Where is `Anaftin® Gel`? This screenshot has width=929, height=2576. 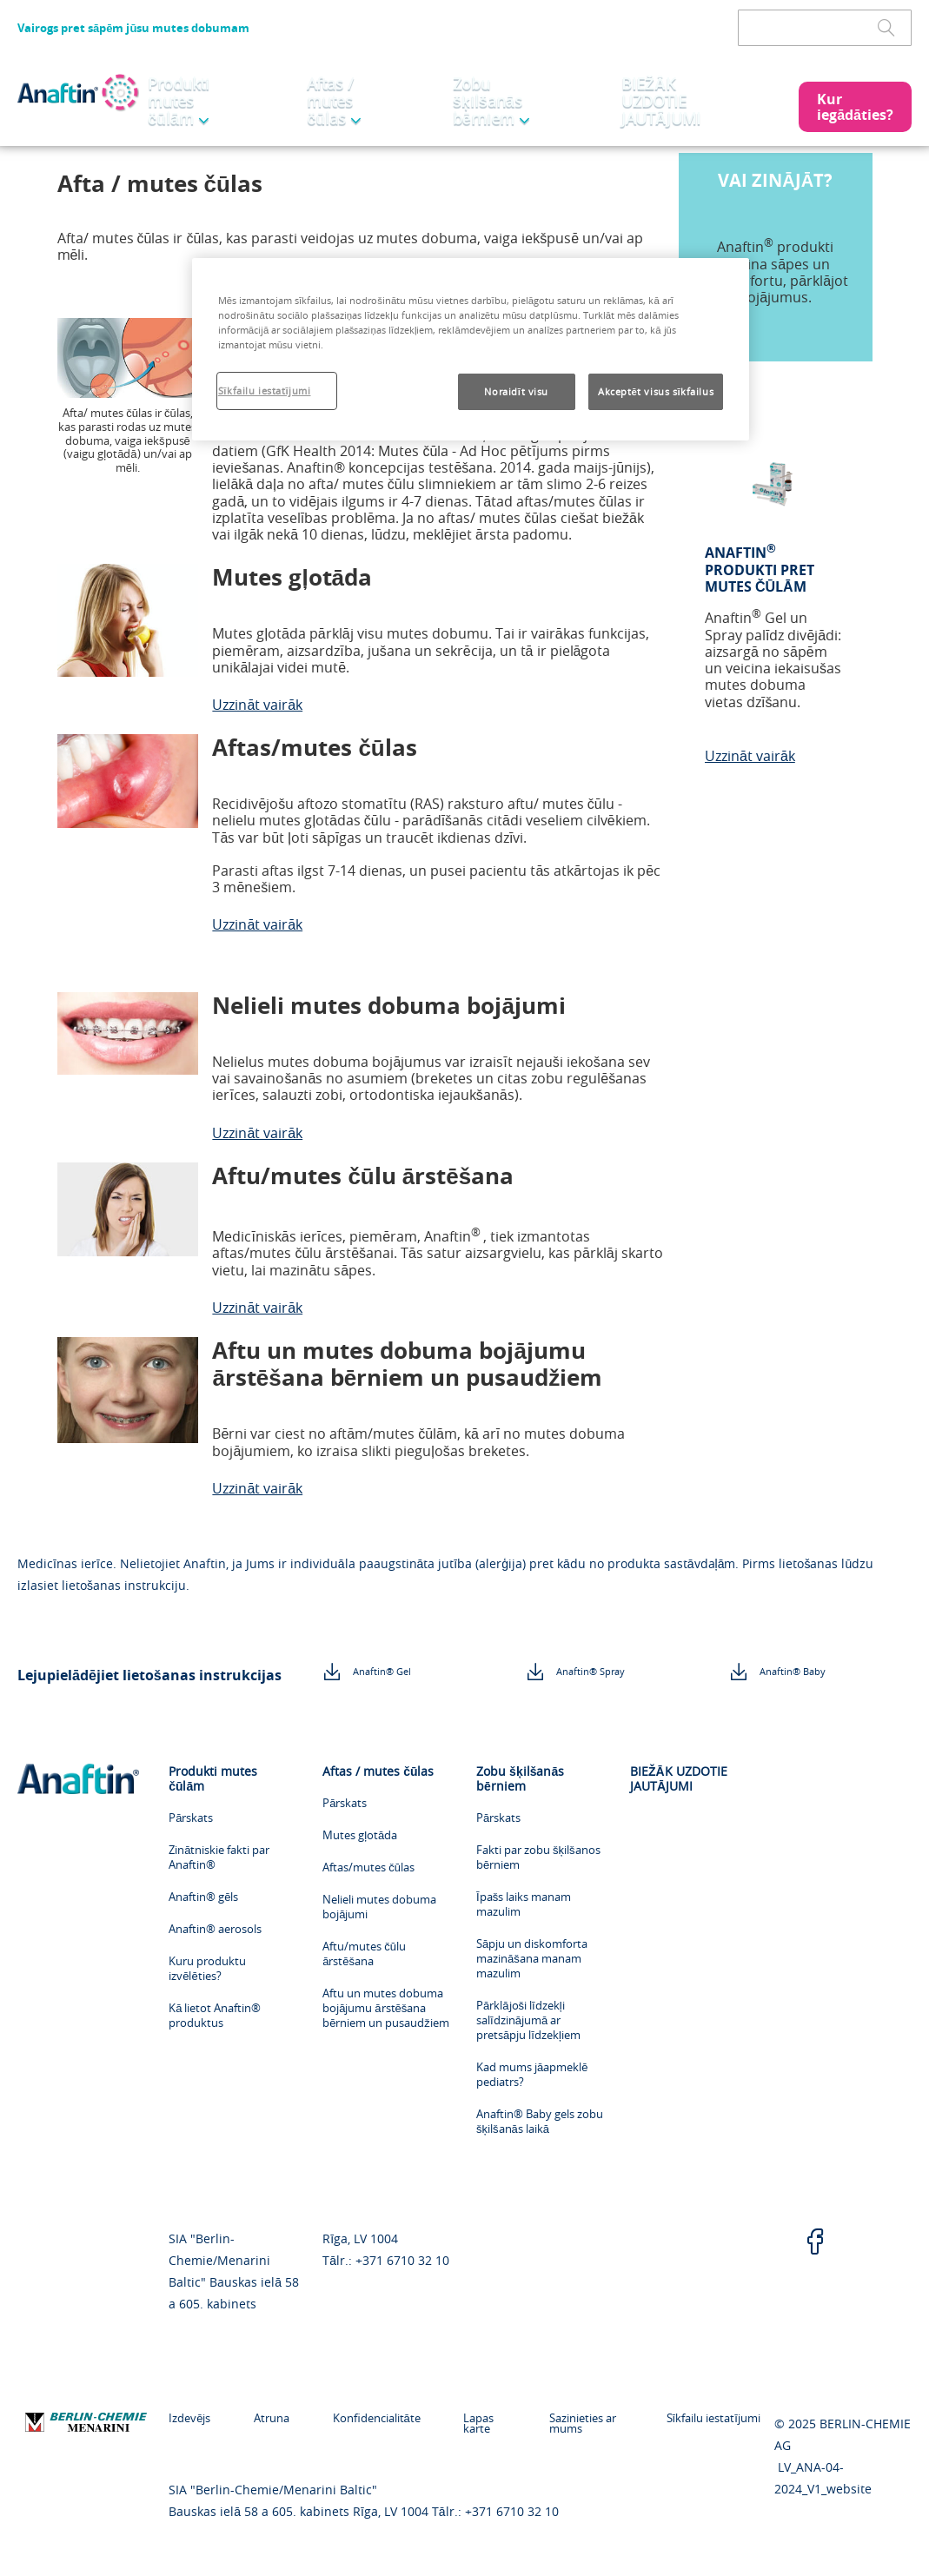 Anaftin® Gel is located at coordinates (382, 1671).